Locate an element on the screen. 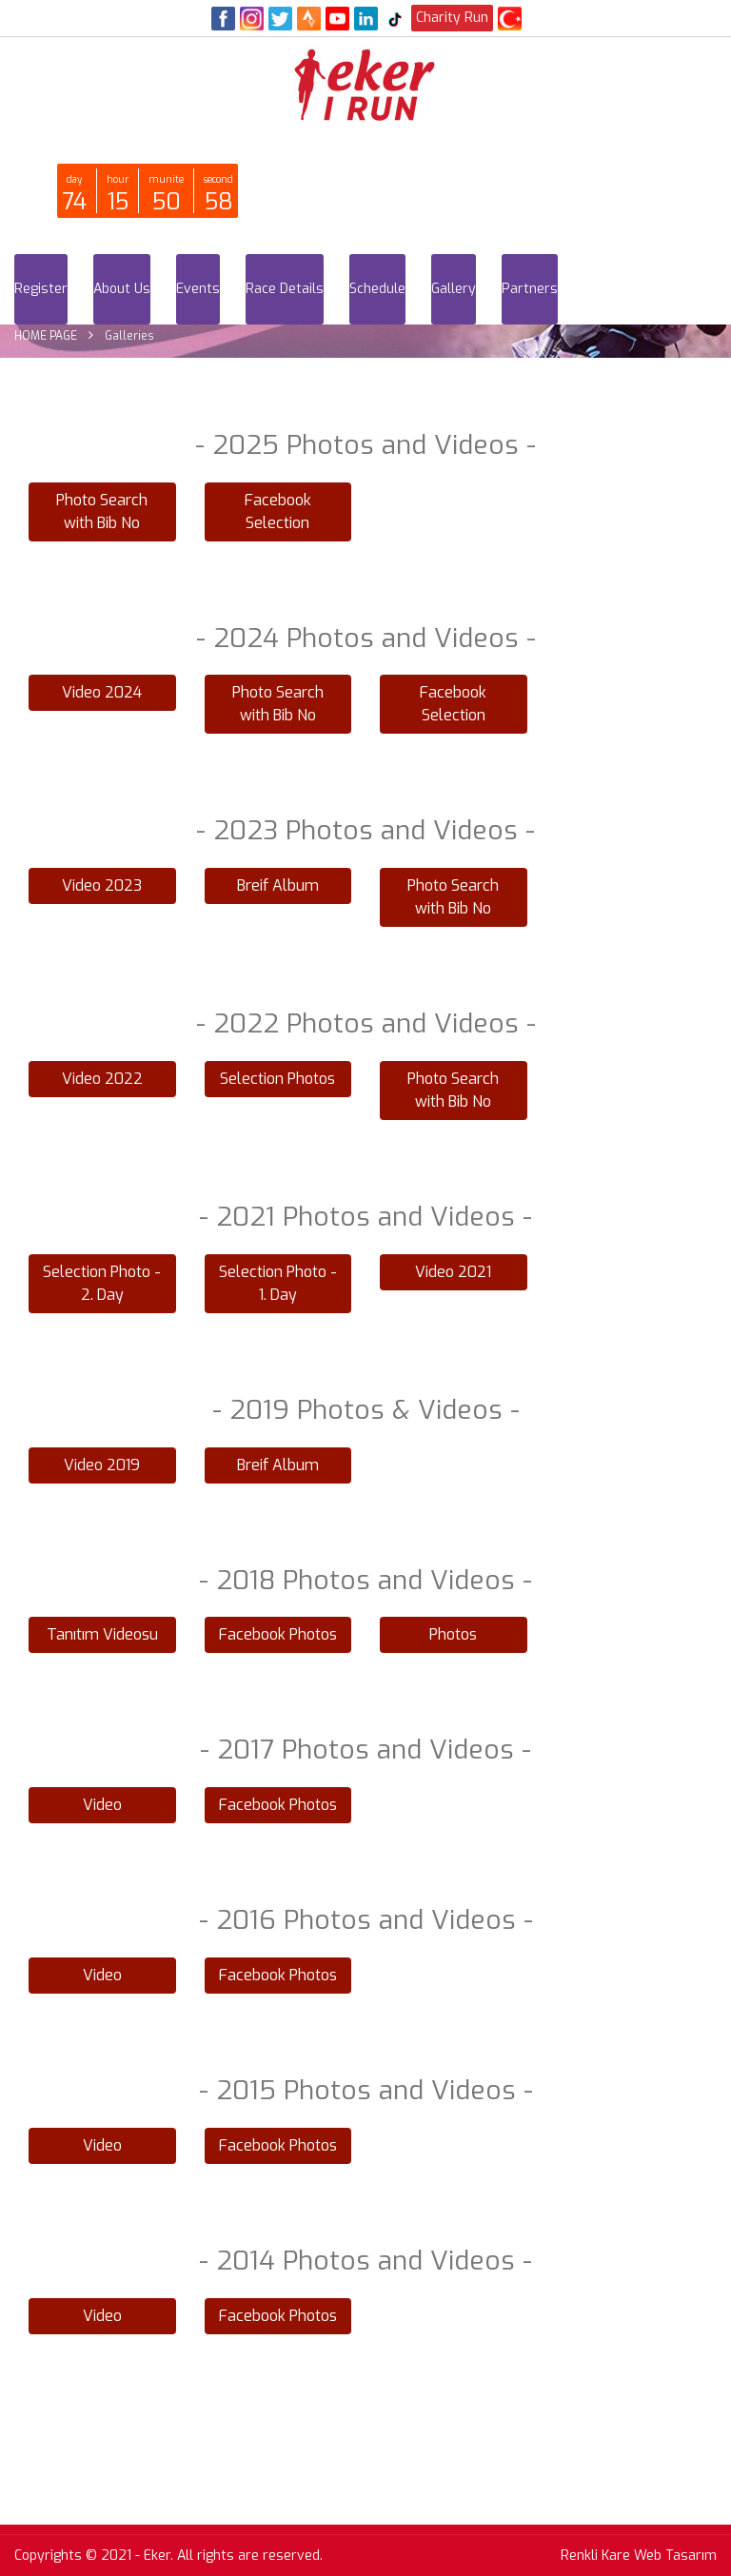  Selection Photos is located at coordinates (277, 1079).